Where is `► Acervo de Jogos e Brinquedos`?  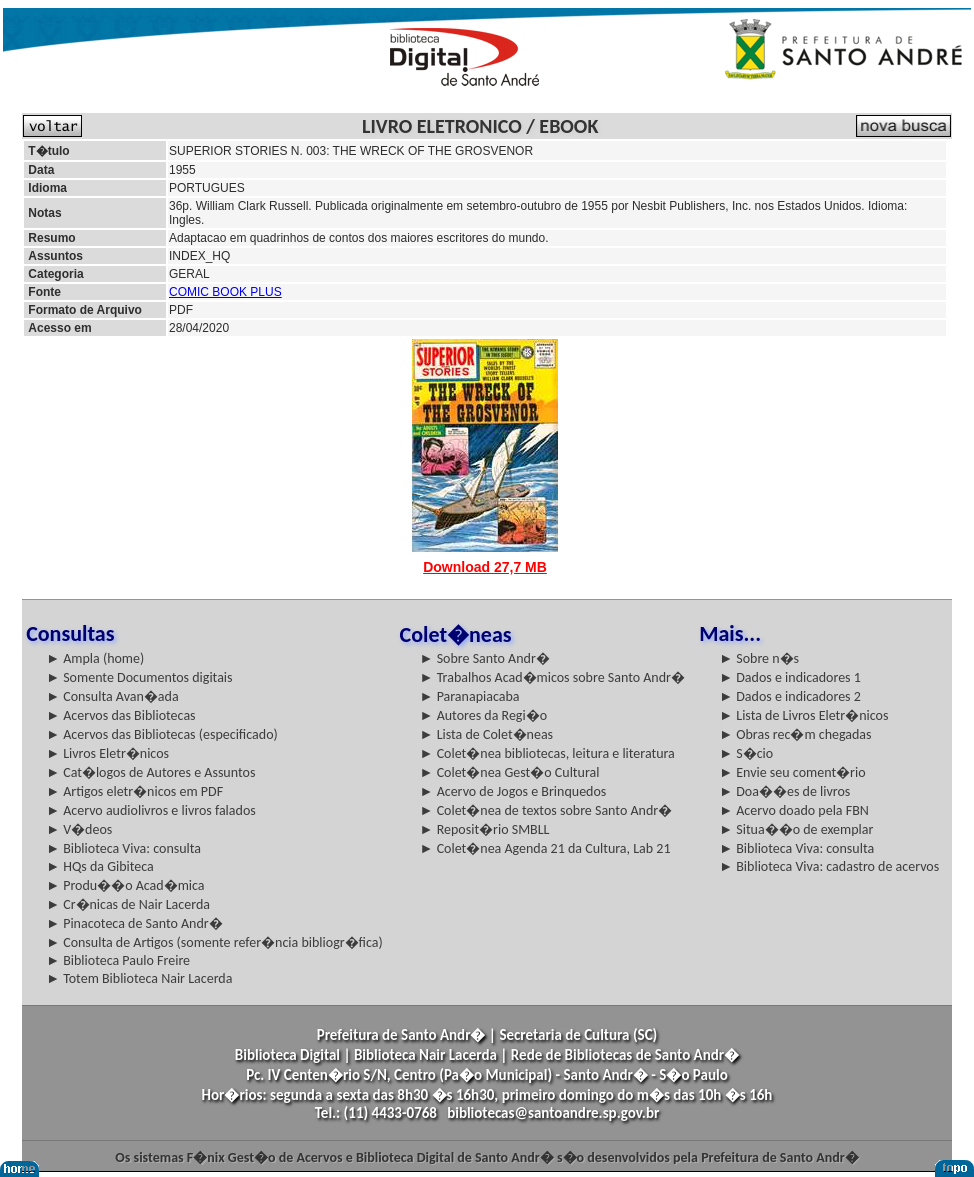 ► Acervo de Jogos e Brinquedos is located at coordinates (513, 791).